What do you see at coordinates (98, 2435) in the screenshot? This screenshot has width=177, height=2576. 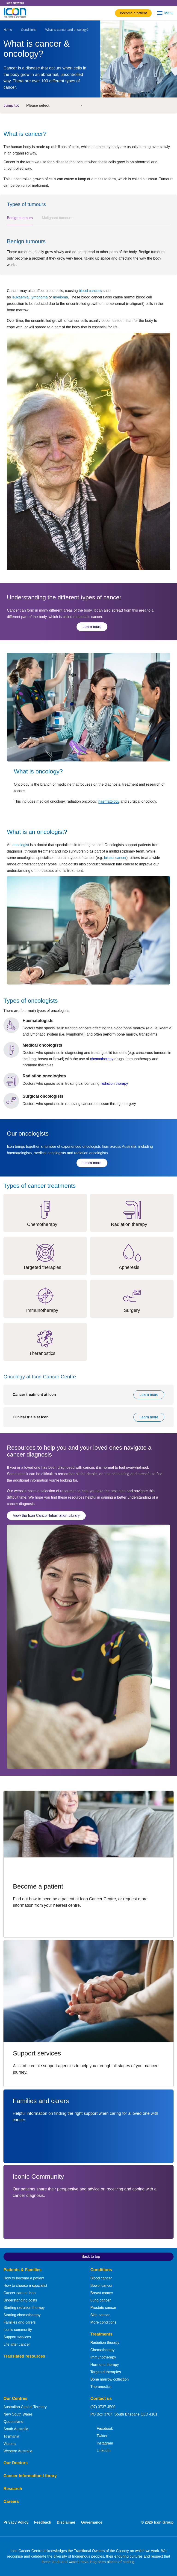 I see `Twitter` at bounding box center [98, 2435].